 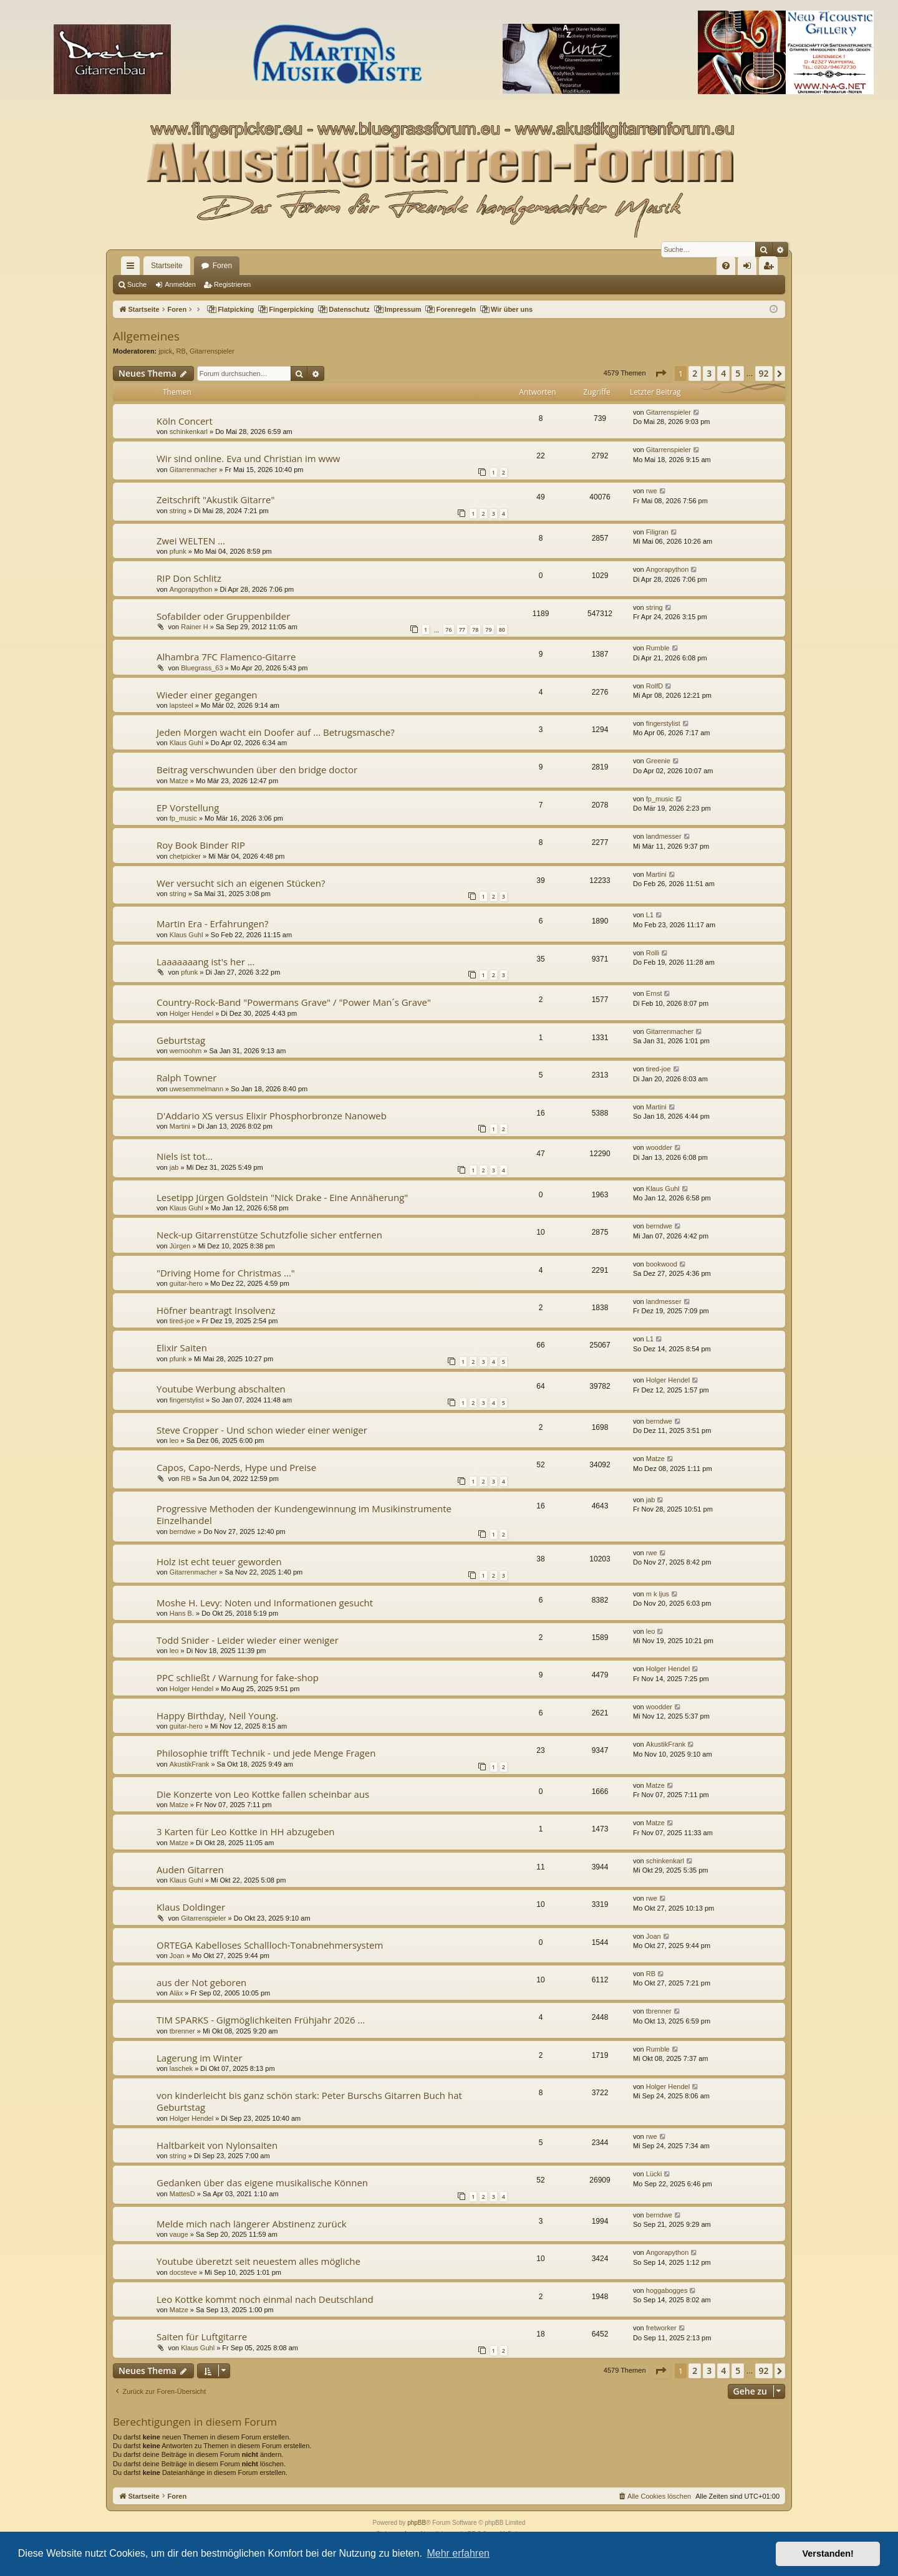 I want to click on Filigran, so click(x=657, y=532).